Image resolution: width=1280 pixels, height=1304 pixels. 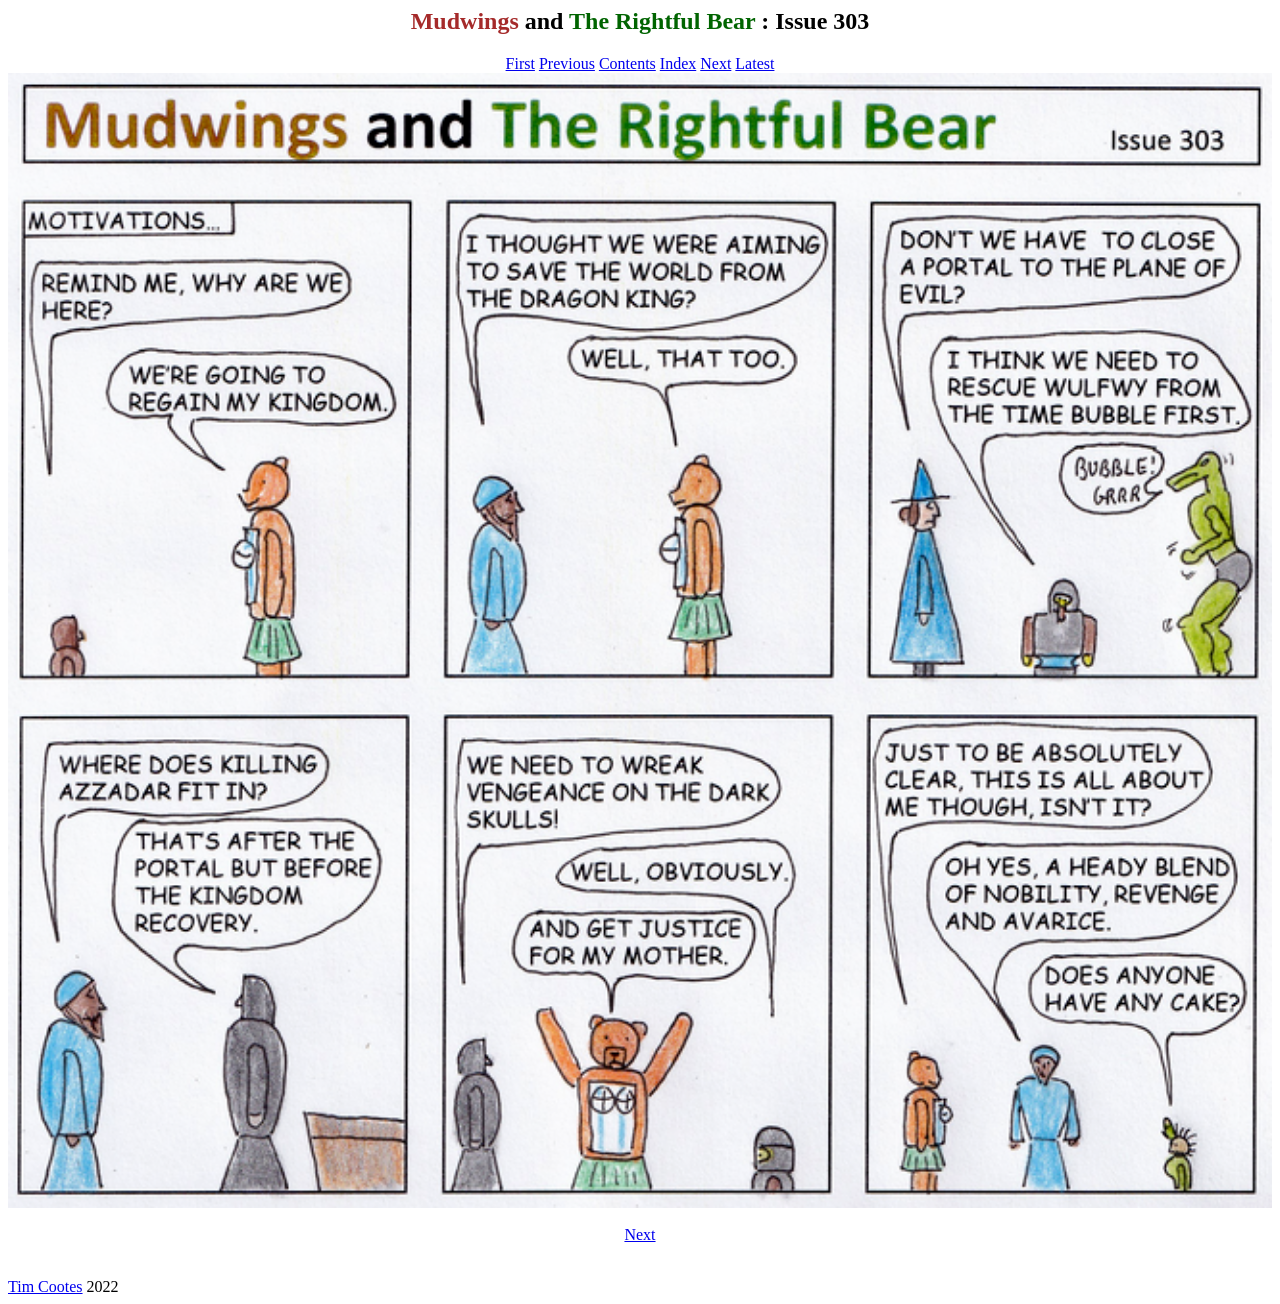 I want to click on Previous, so click(x=567, y=63).